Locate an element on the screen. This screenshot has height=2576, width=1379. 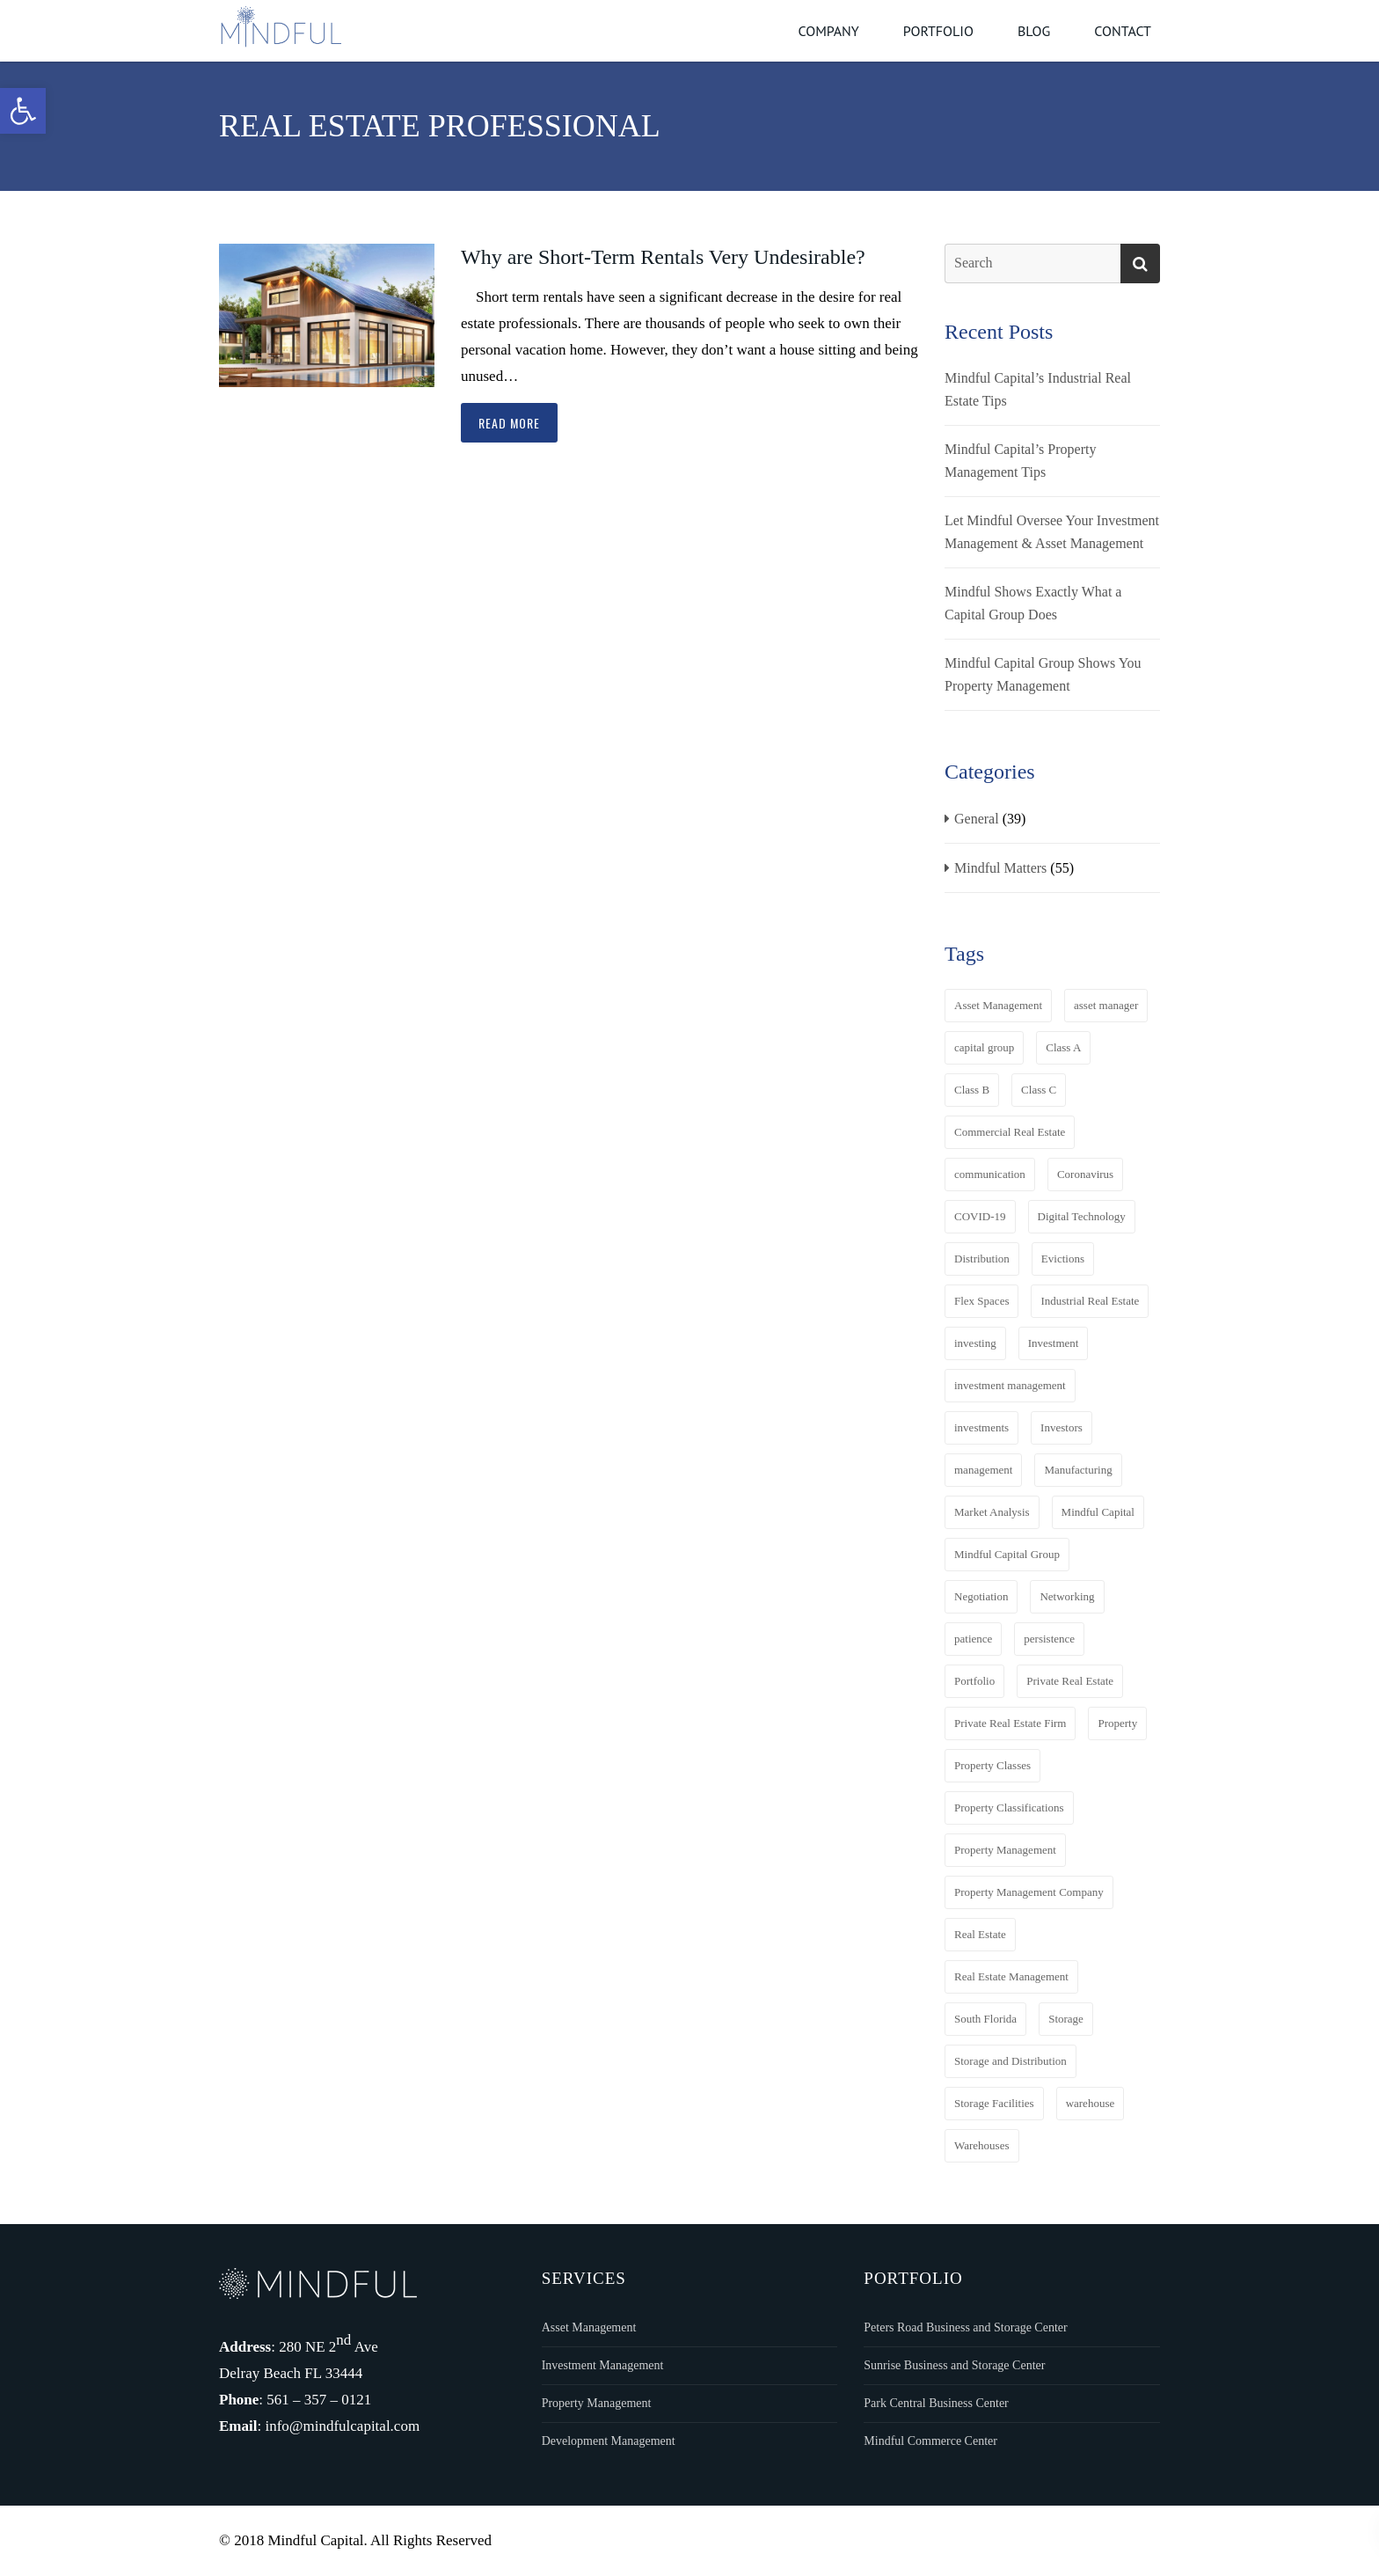
investments [investments (4 items)] is located at coordinates (981, 1427).